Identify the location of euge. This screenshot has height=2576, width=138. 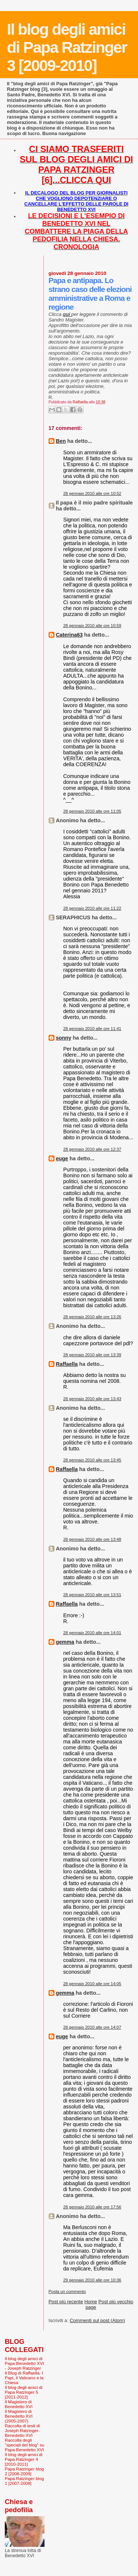
(62, 1158).